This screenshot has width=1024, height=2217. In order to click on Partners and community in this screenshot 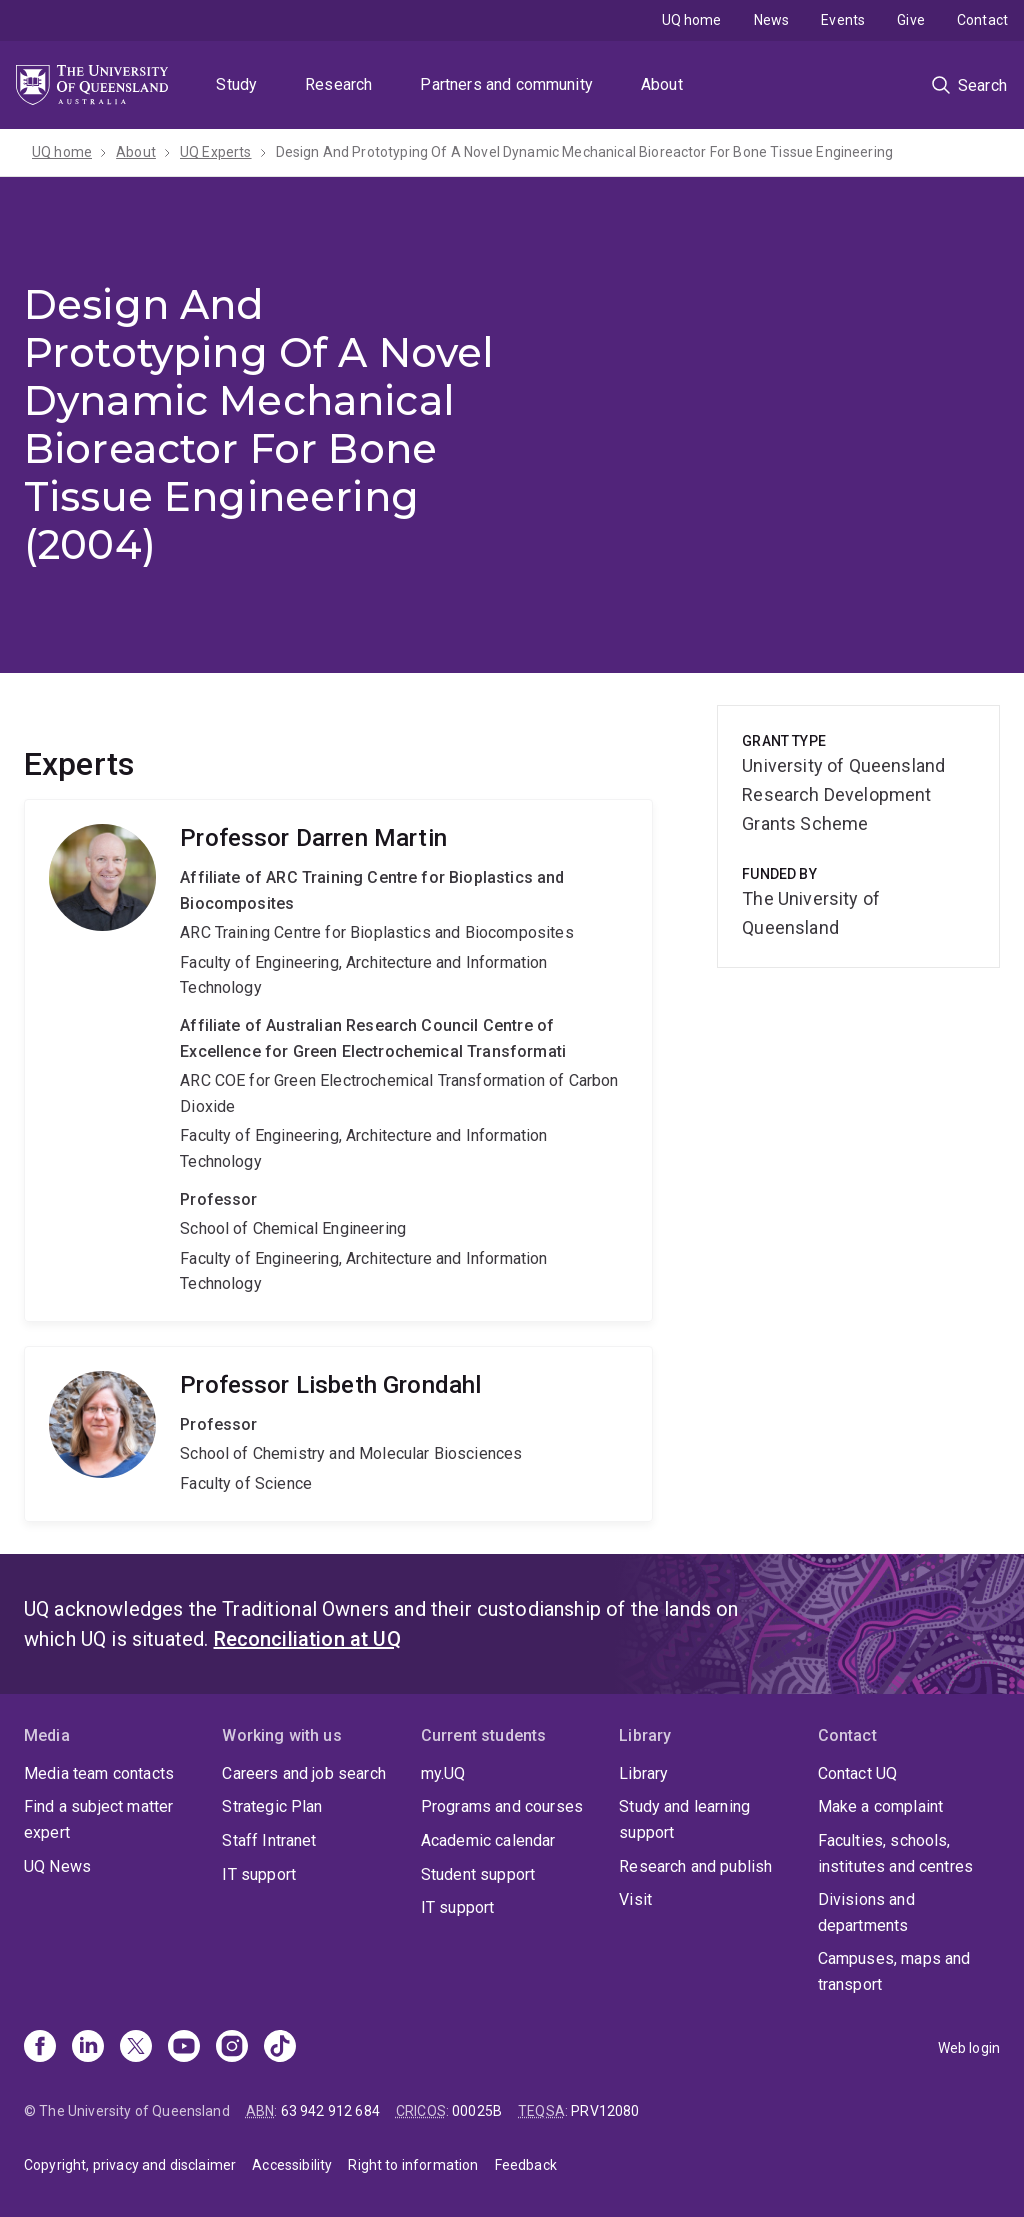, I will do `click(506, 84)`.